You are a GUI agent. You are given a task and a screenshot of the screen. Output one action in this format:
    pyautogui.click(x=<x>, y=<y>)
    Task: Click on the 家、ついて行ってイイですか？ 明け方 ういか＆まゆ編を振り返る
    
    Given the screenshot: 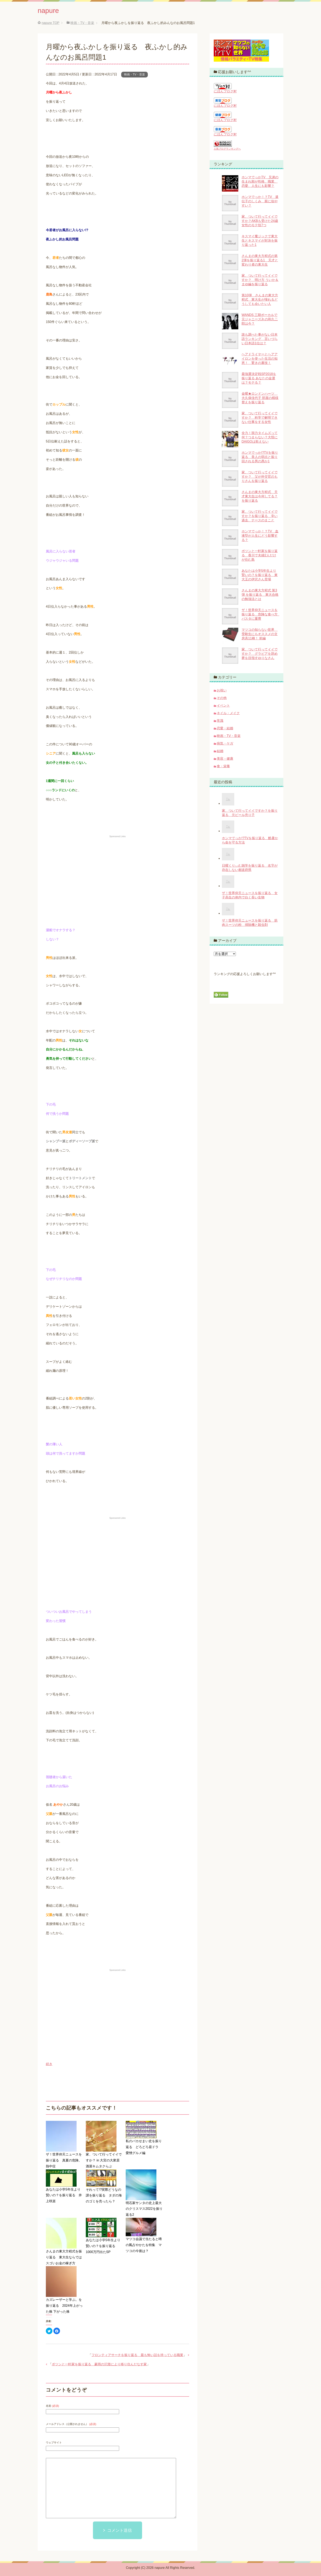 What is the action you would take?
    pyautogui.click(x=260, y=280)
    